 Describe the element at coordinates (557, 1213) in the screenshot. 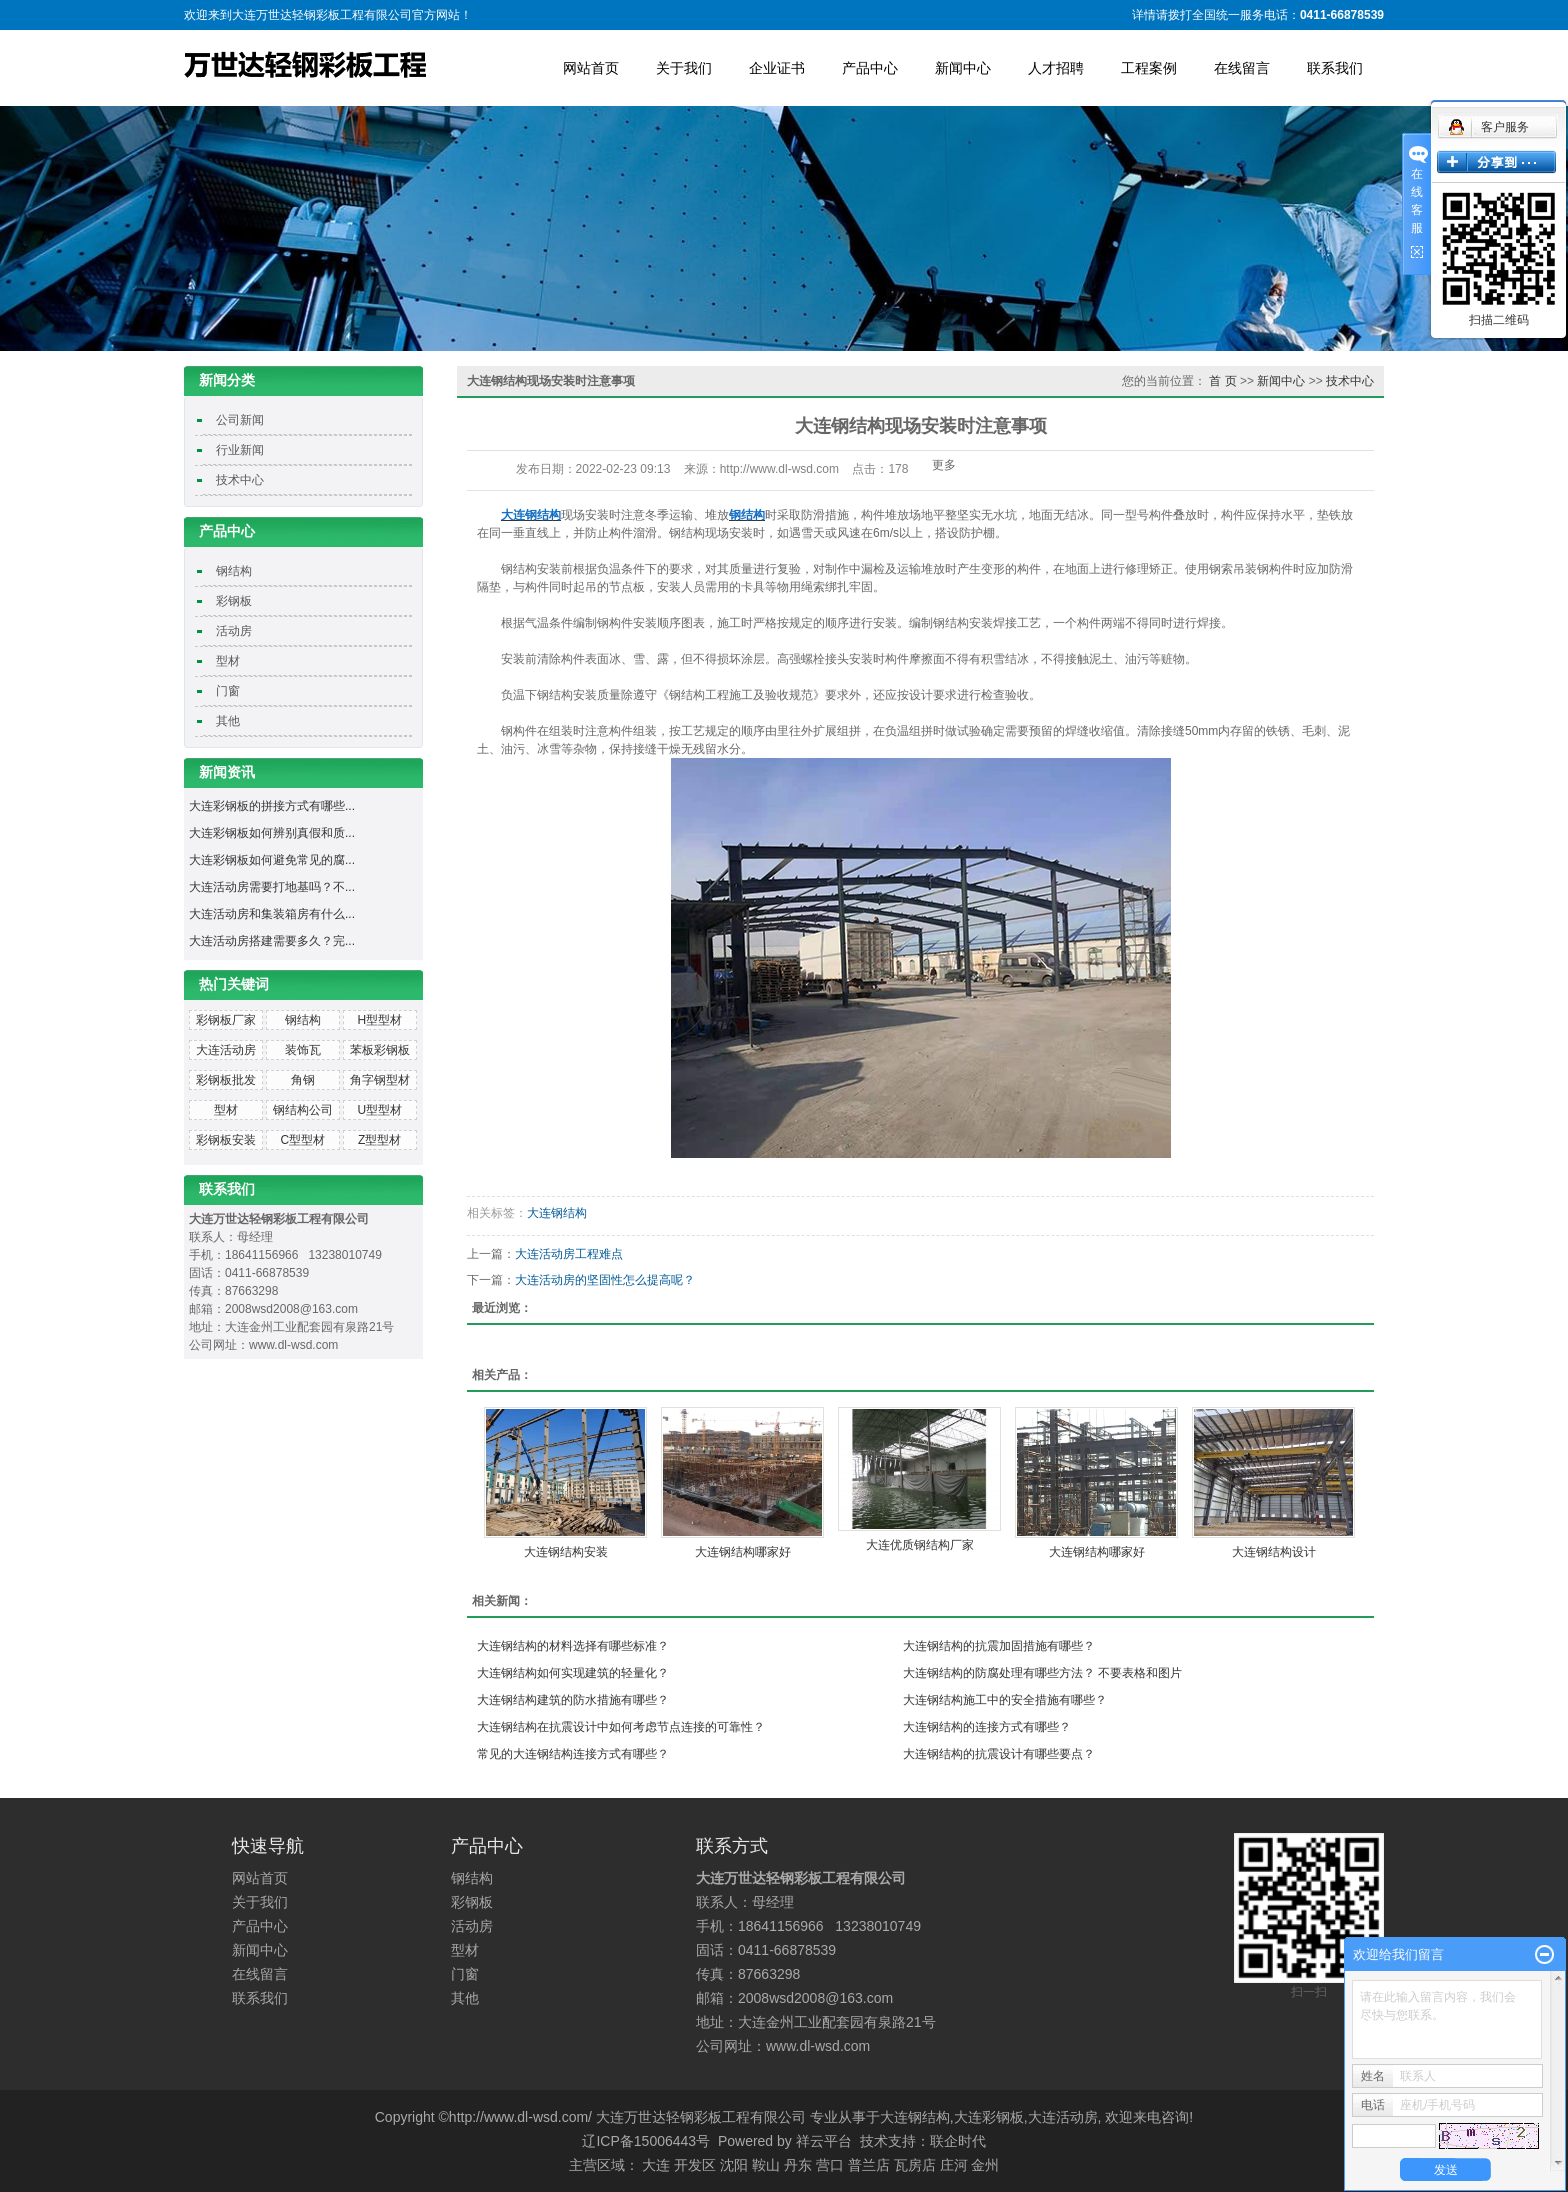

I see `大连钢结构` at that location.